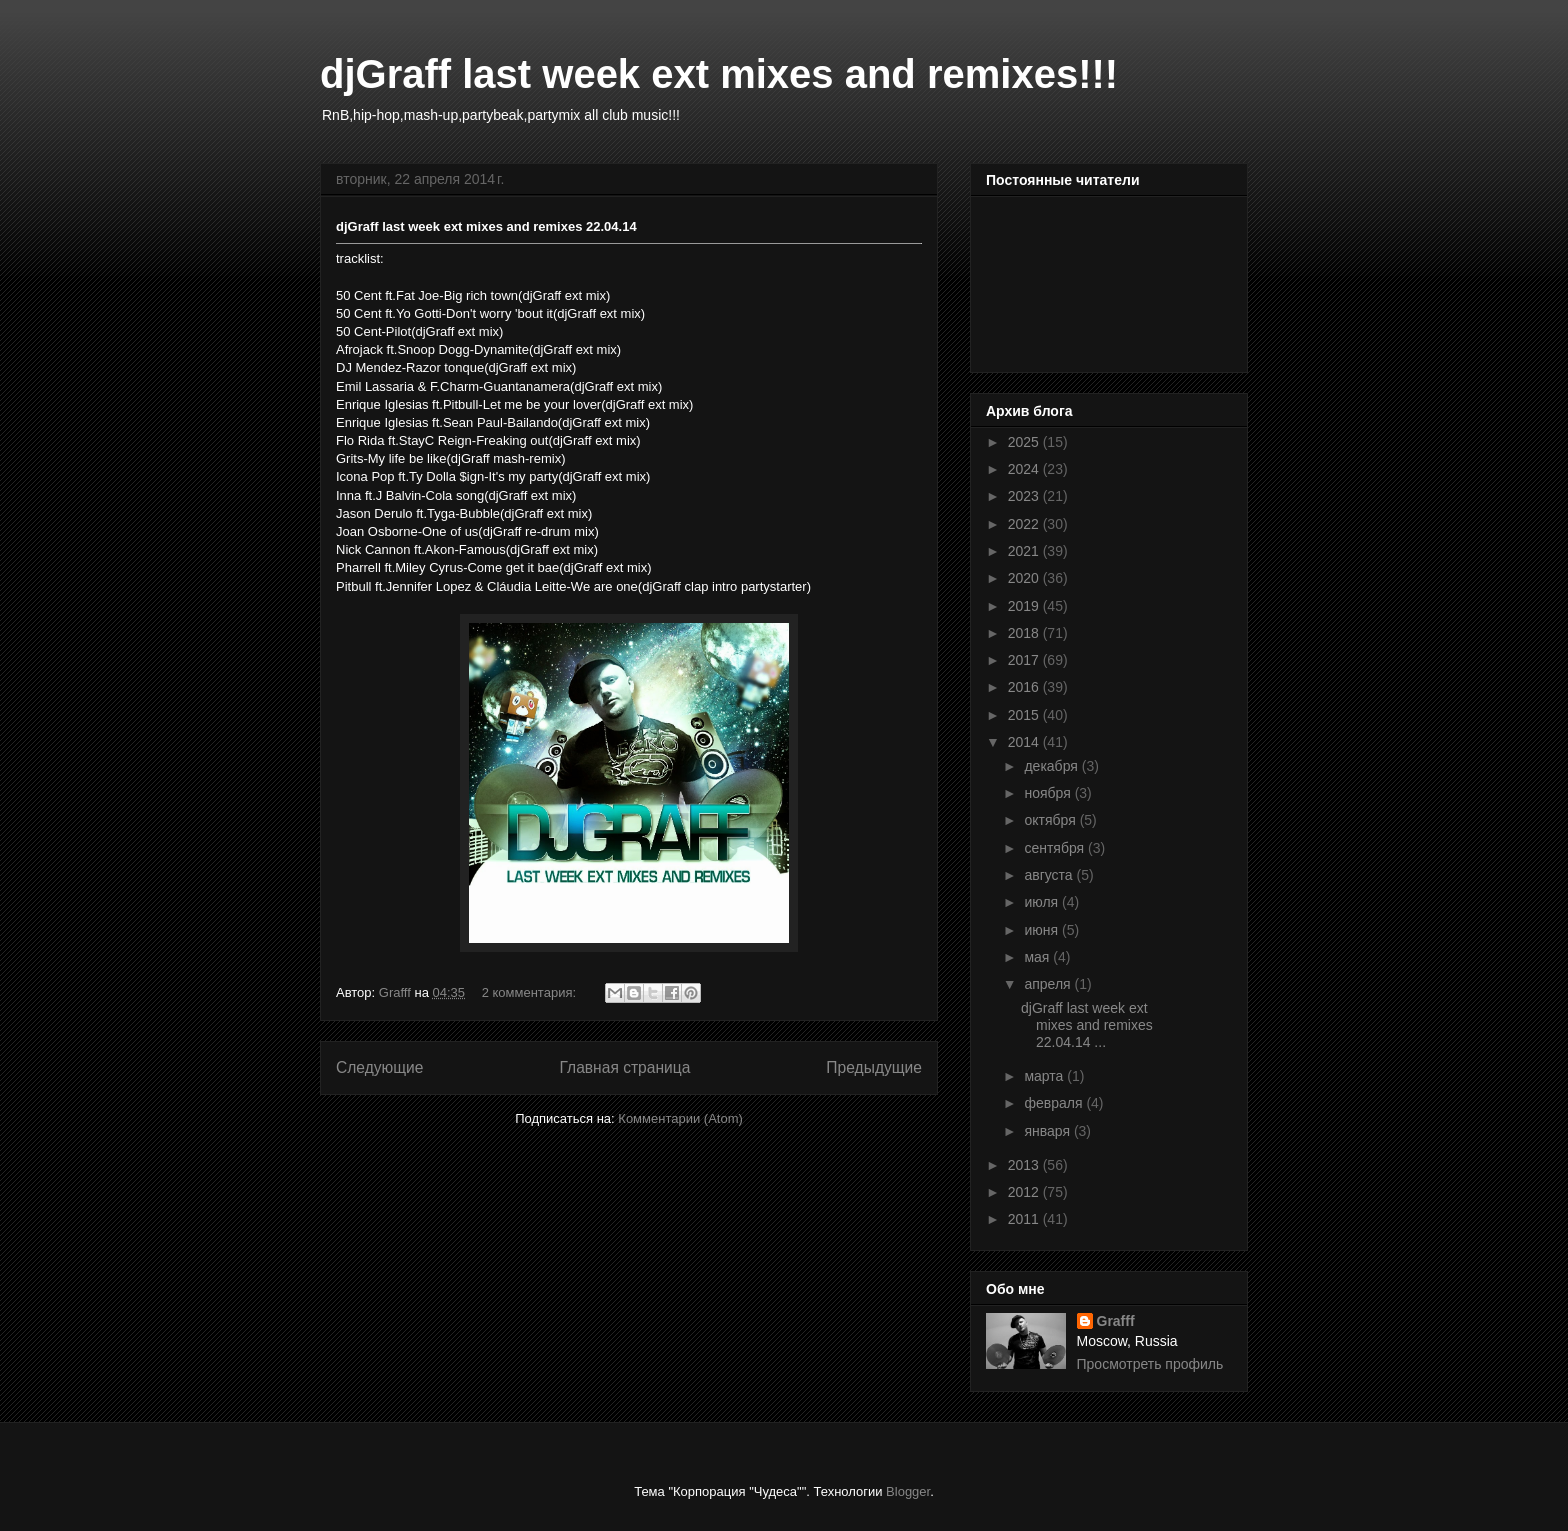 Image resolution: width=1568 pixels, height=1531 pixels. I want to click on июня, so click(1043, 930).